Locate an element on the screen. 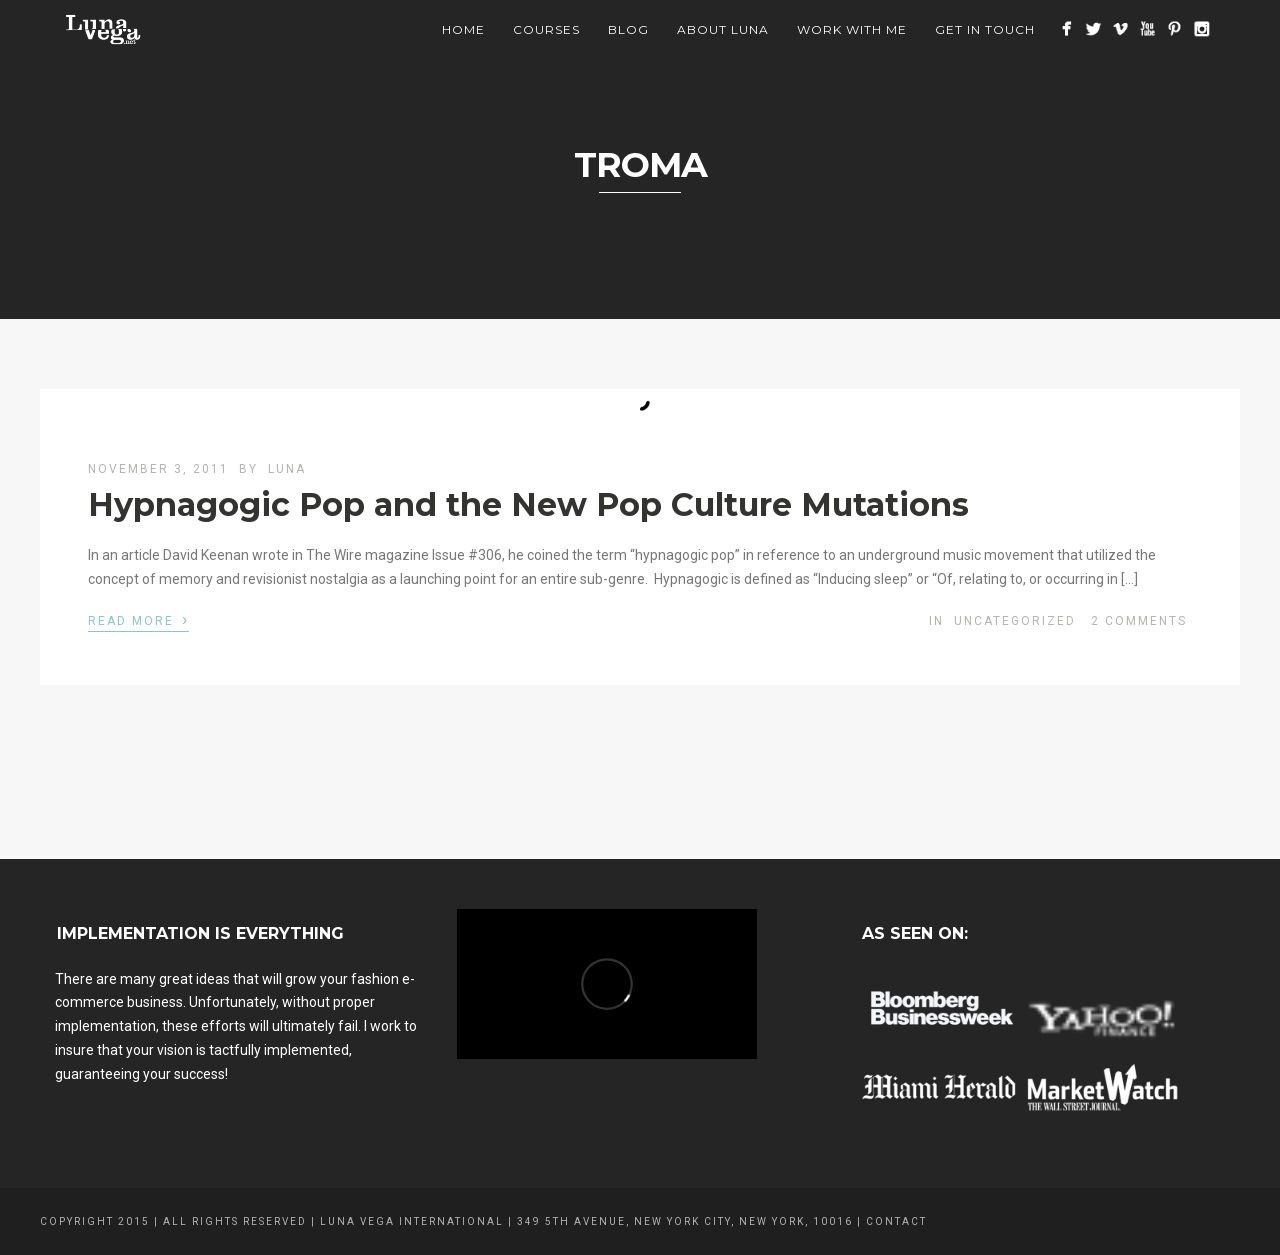 This screenshot has width=1280, height=1255. Home is located at coordinates (463, 29).